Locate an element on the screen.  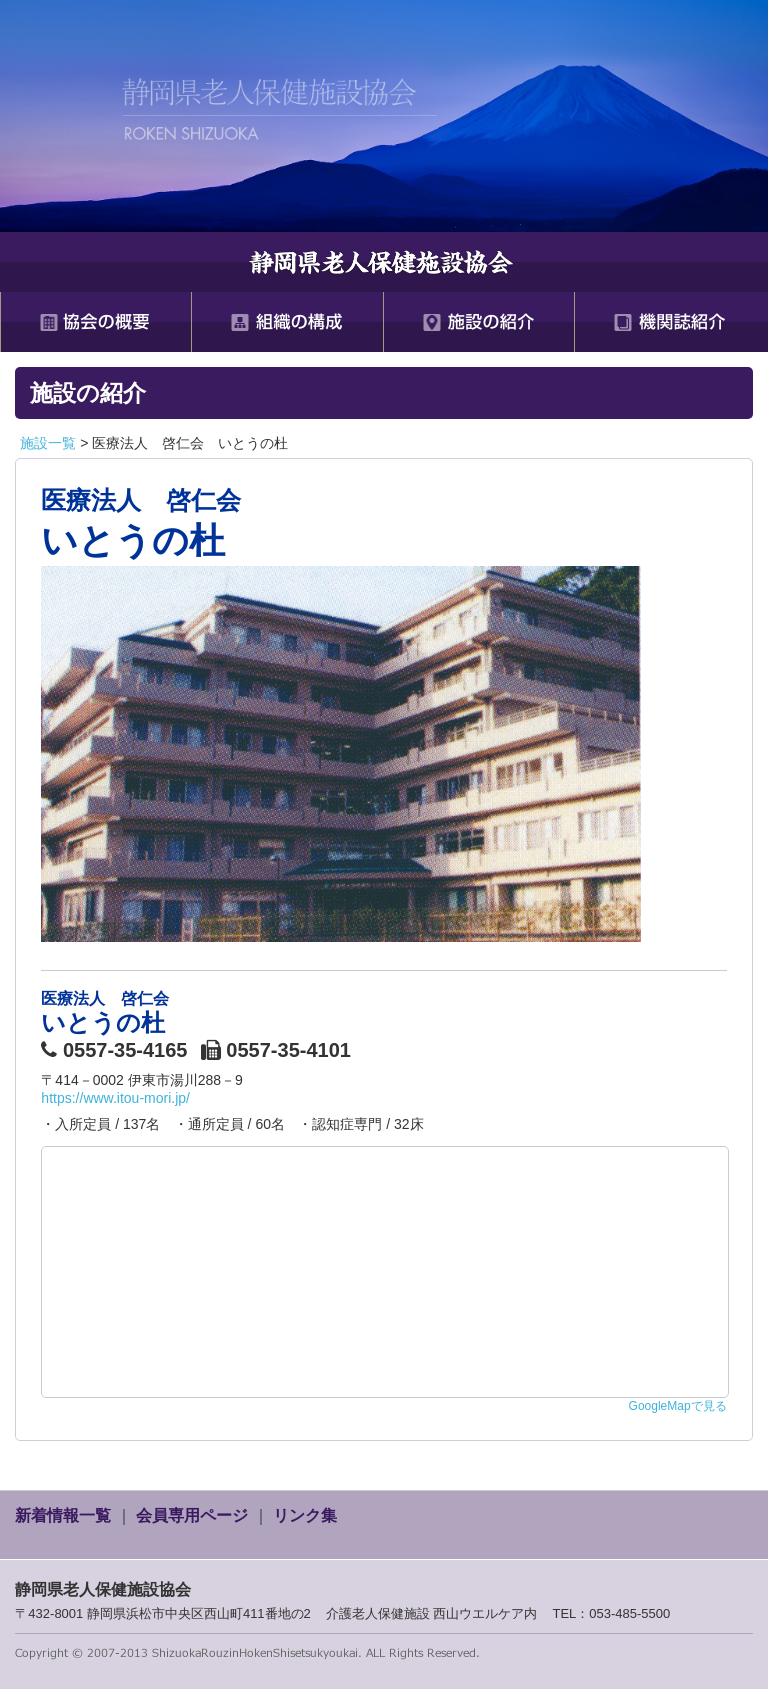
https://www.itou-mori.jp/ is located at coordinates (115, 1098).